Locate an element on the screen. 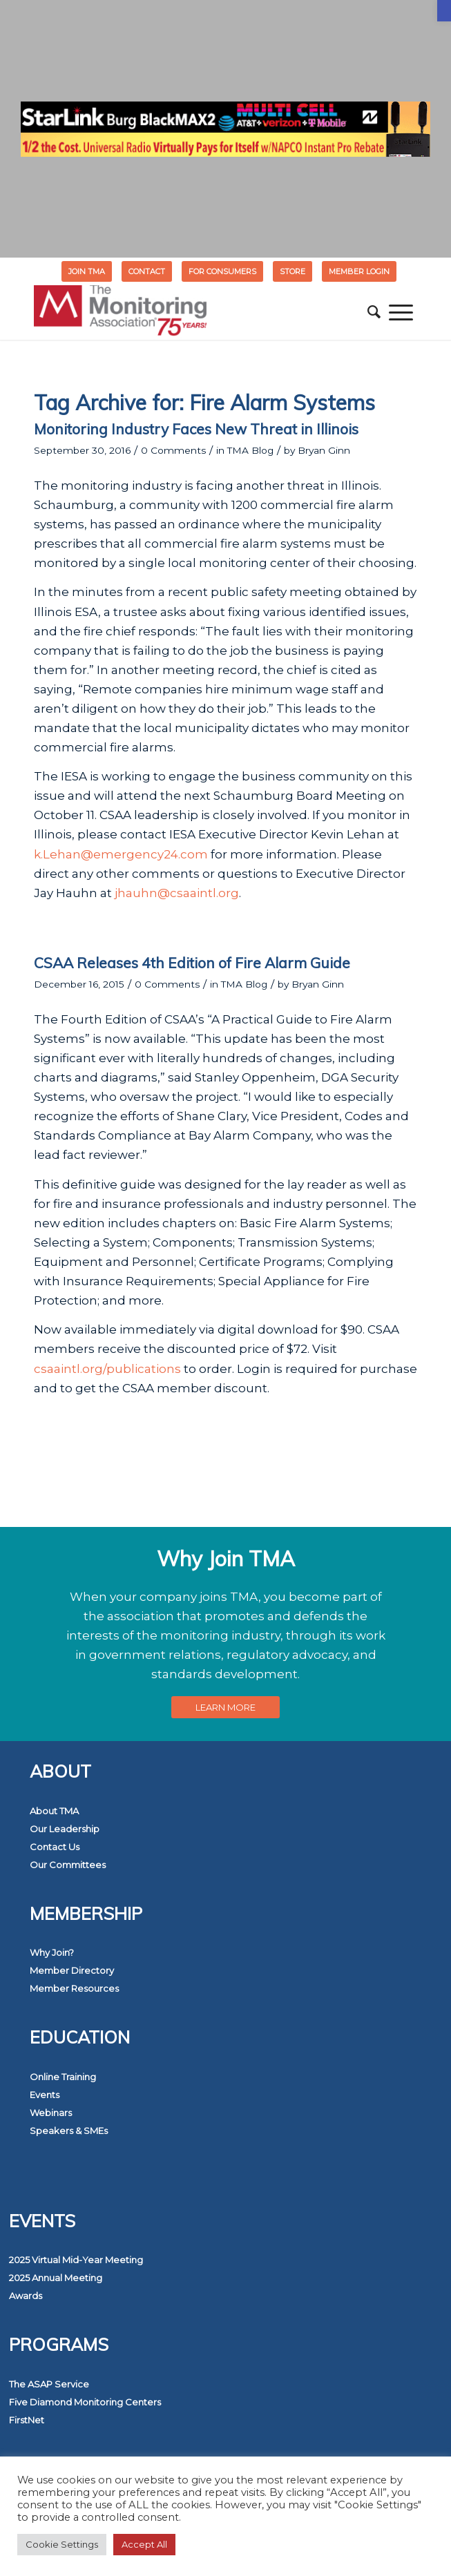 This screenshot has height=2576, width=451. Awards is located at coordinates (25, 2295).